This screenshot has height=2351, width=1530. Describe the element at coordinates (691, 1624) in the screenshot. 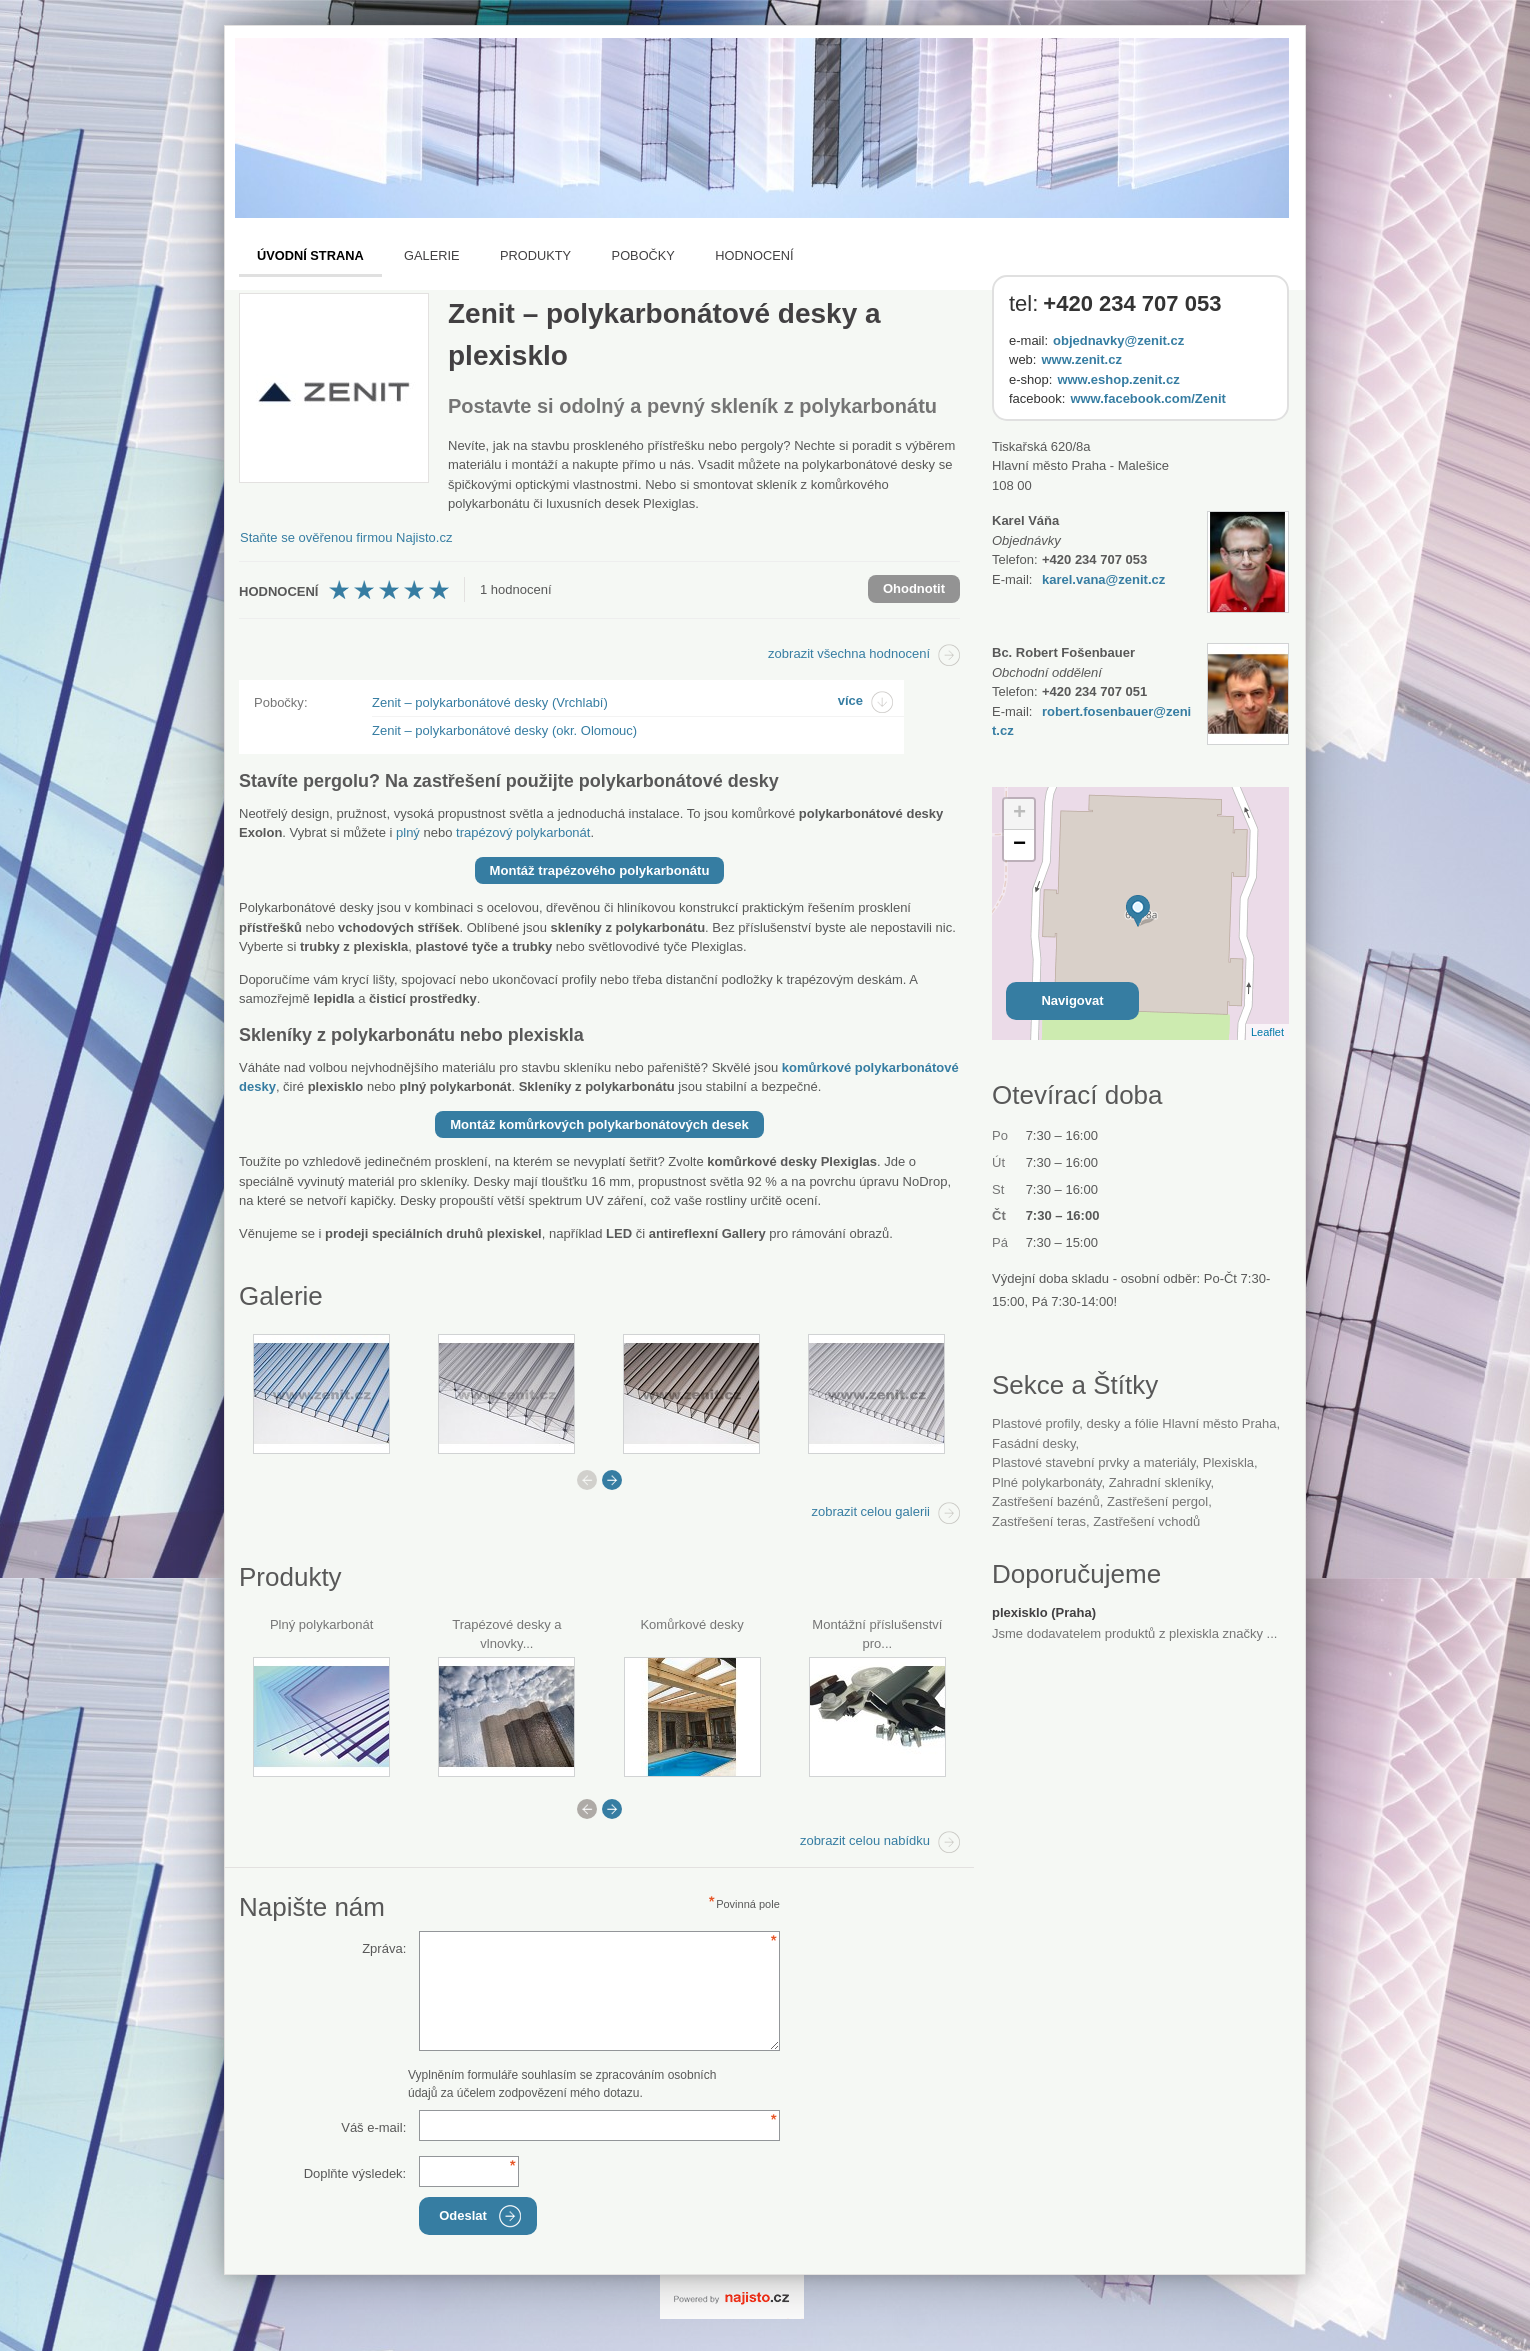

I see `Komůrkové desky` at that location.